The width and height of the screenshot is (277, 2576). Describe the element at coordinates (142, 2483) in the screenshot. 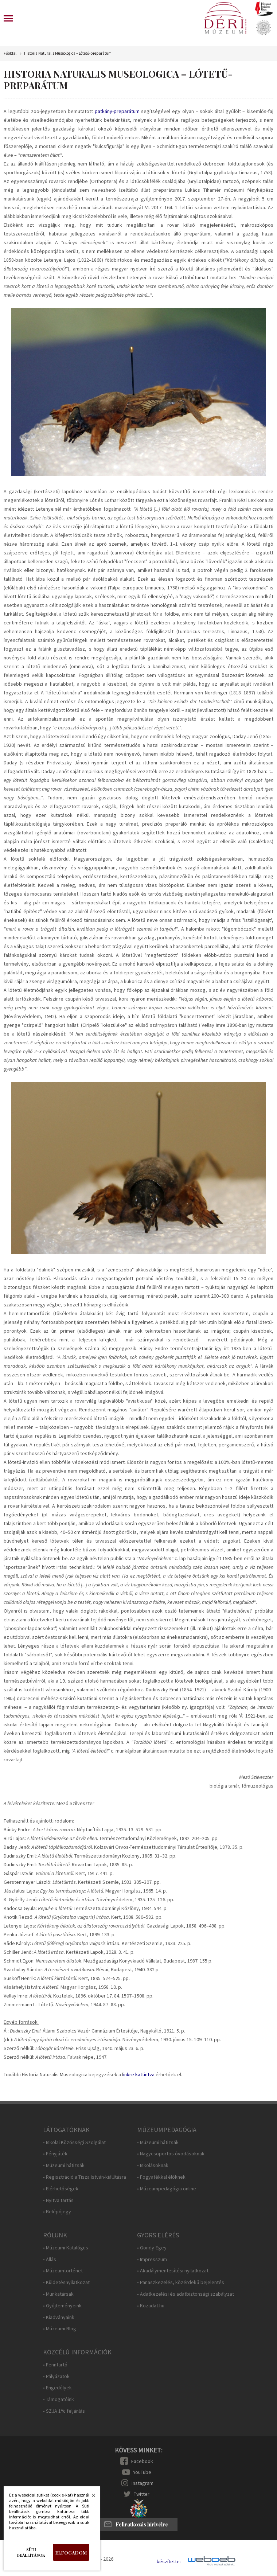

I see `Instagram` at that location.